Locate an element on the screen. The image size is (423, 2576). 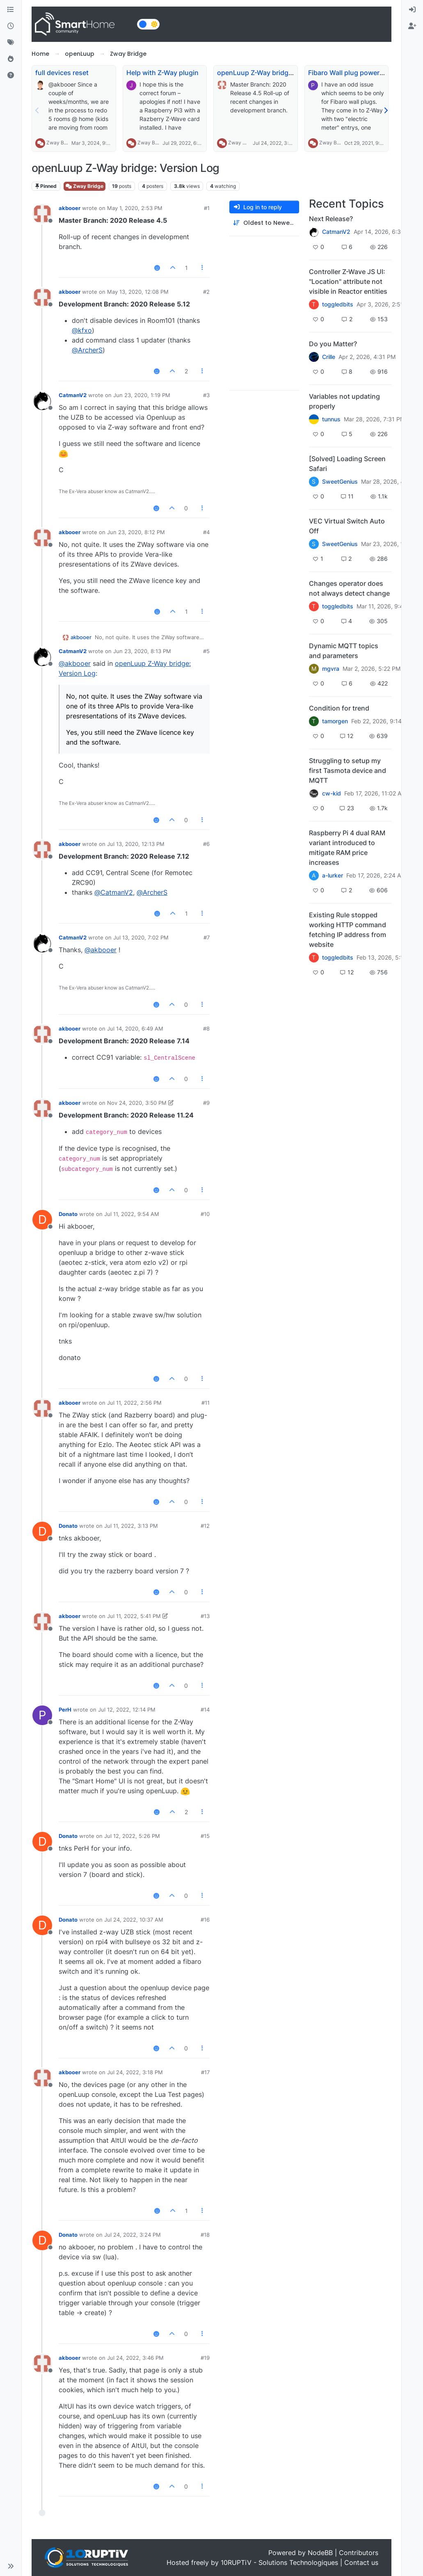
openLuup Z-Way bridge: Version Log is located at coordinates (275, 73).